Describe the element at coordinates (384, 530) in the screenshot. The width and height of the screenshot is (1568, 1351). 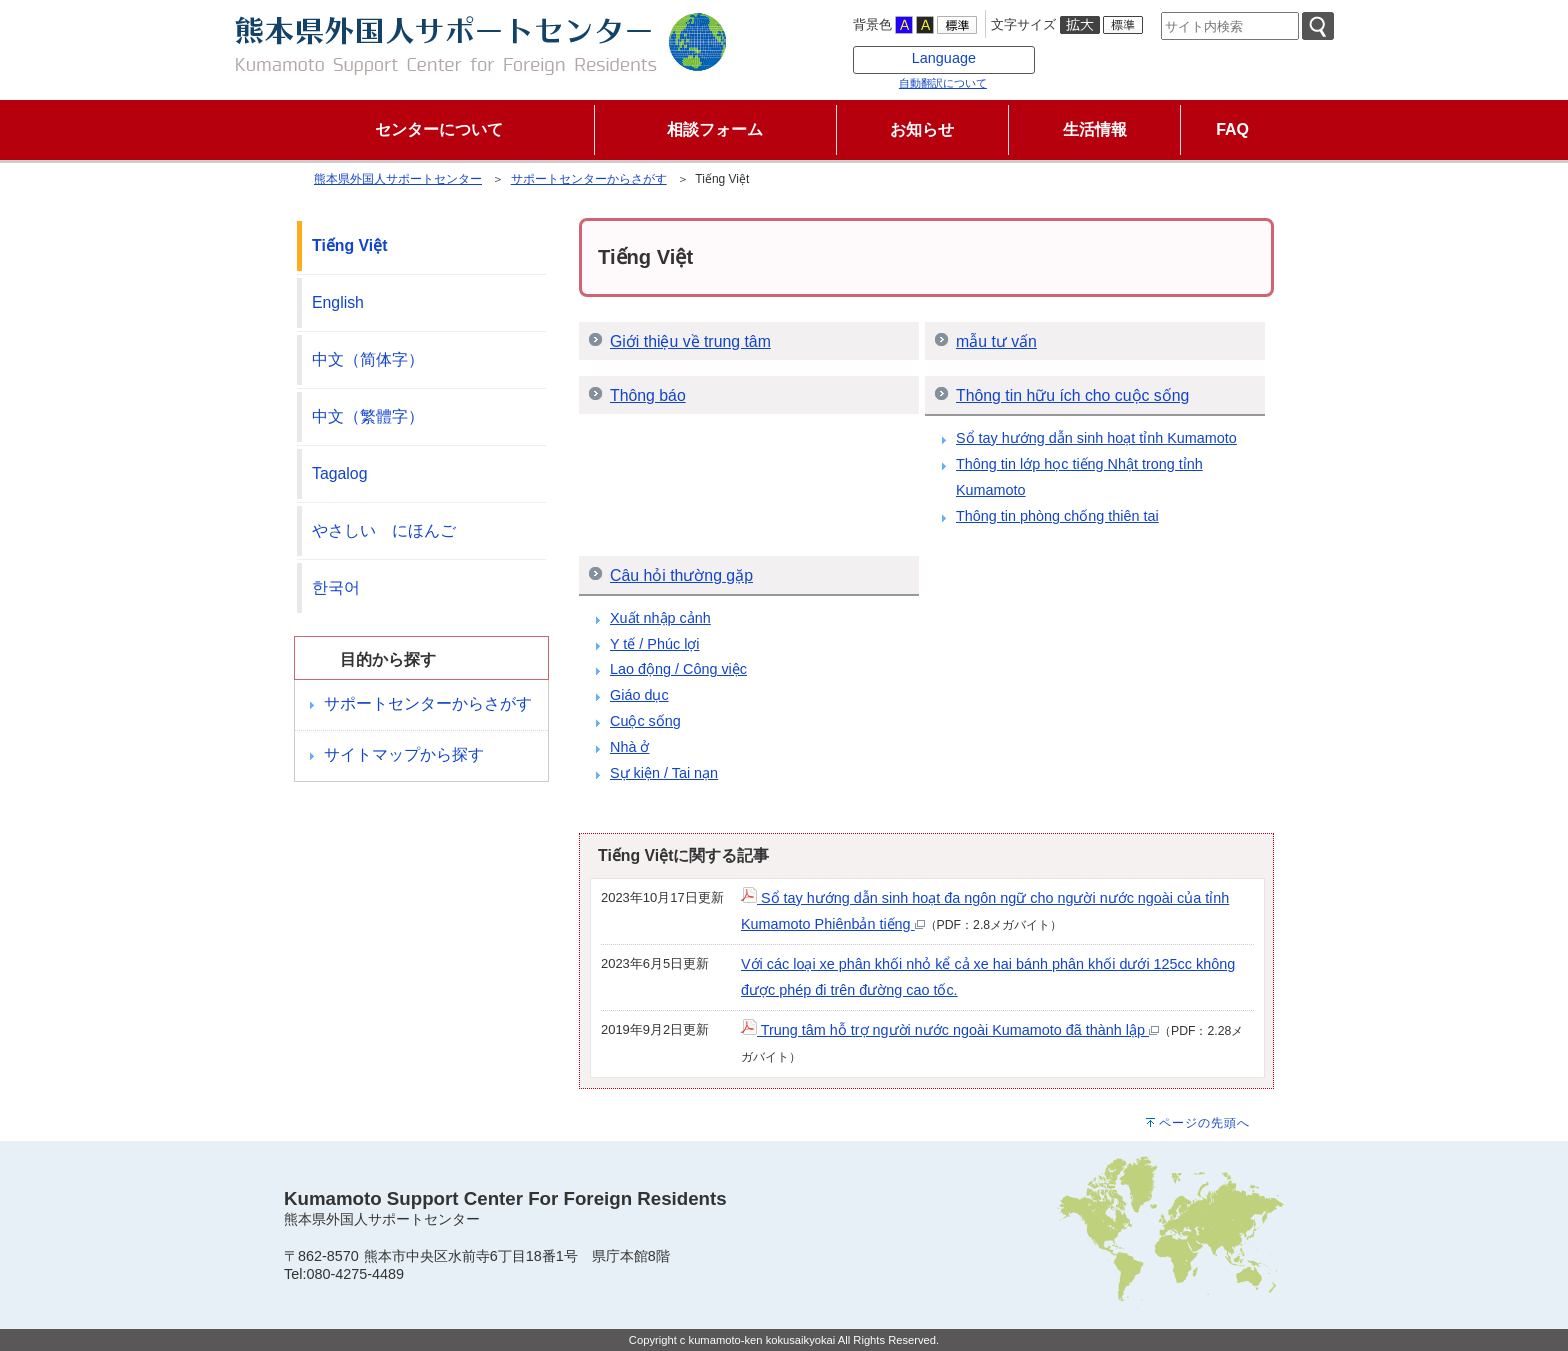
I see `やさしい にほんご` at that location.